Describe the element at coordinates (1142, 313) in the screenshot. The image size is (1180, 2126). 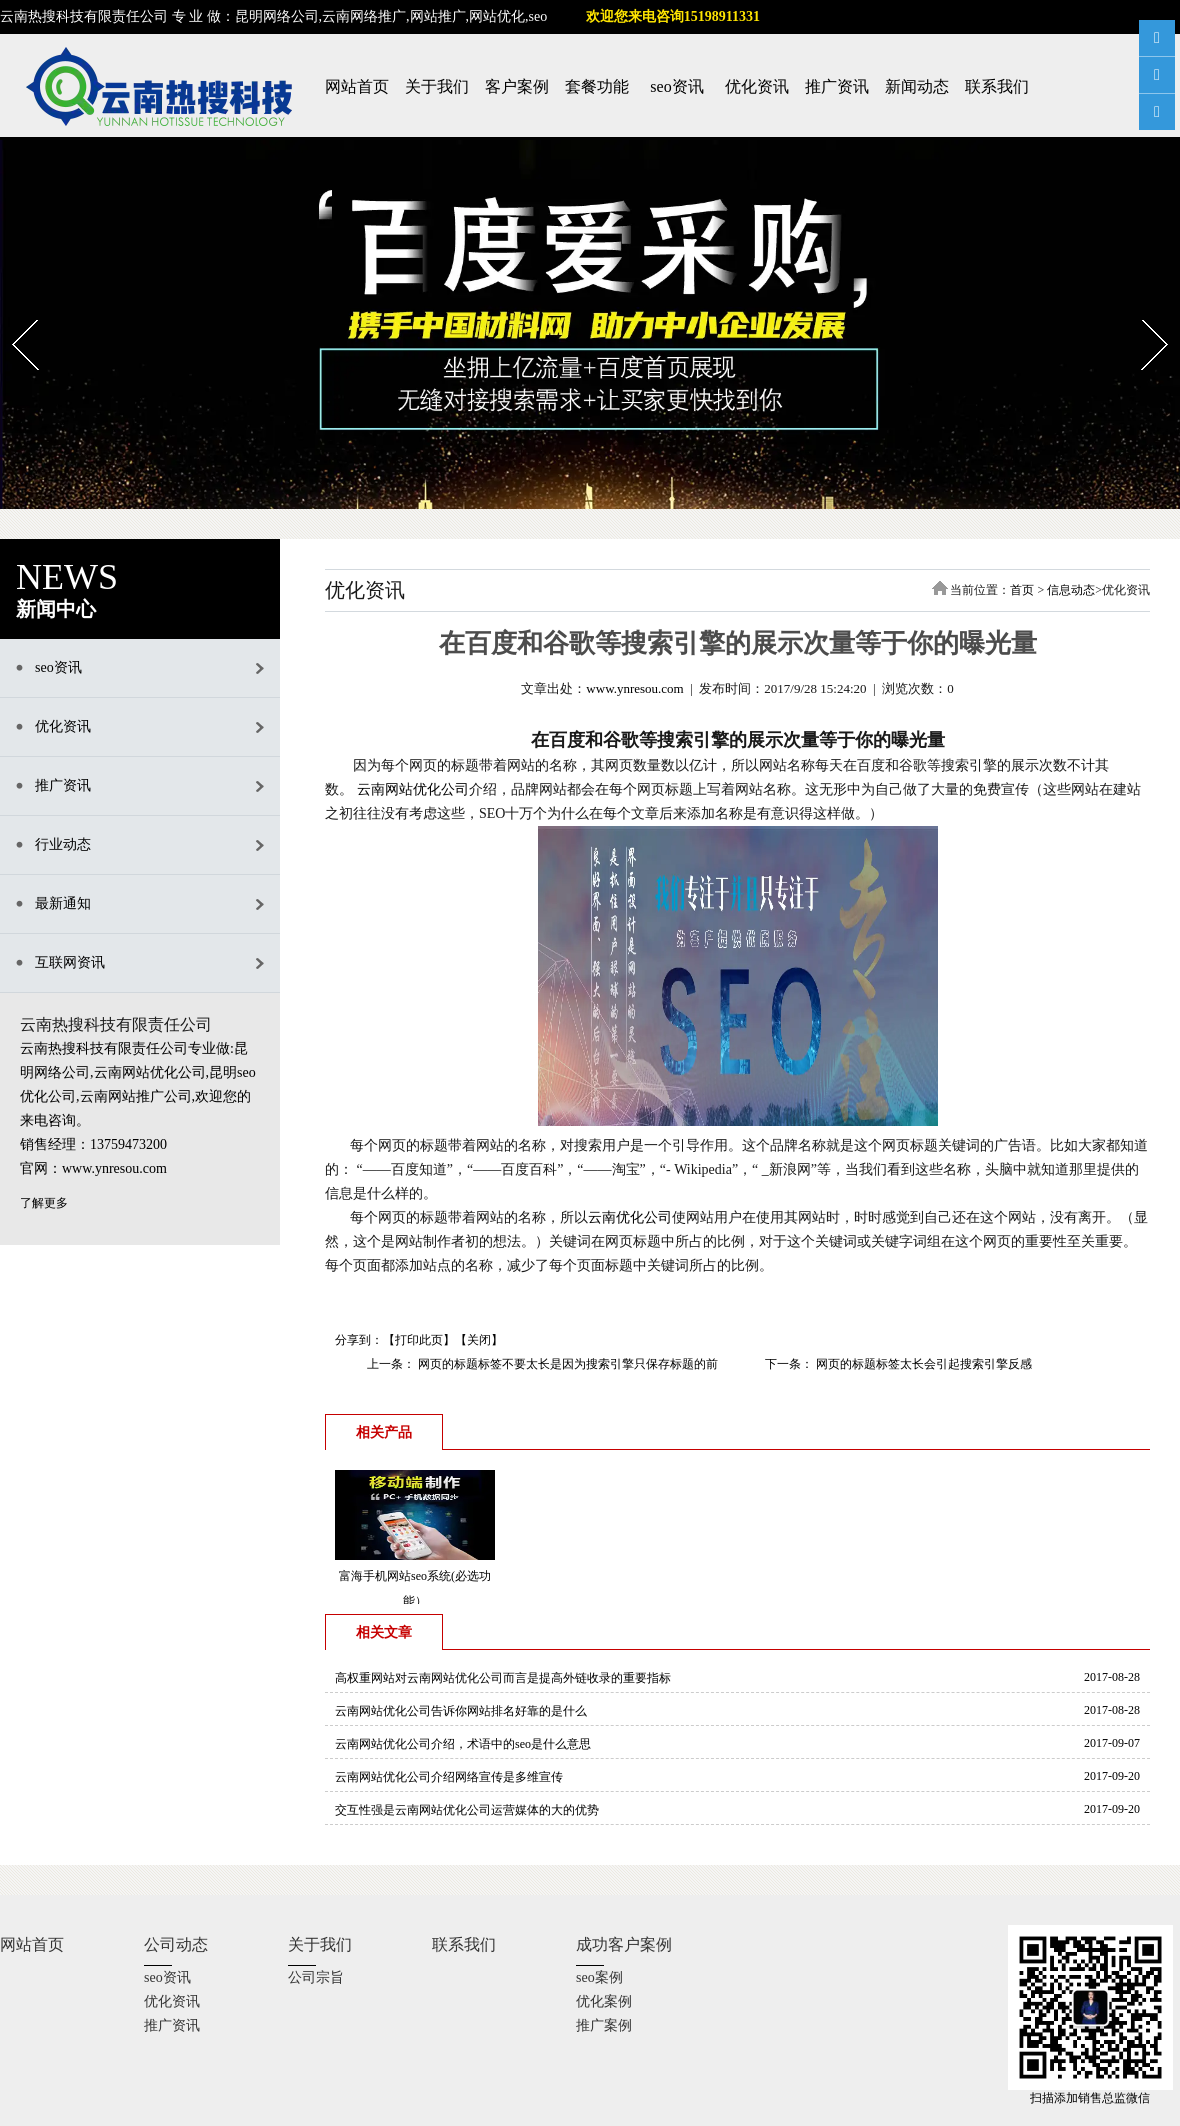
I see `Next` at that location.